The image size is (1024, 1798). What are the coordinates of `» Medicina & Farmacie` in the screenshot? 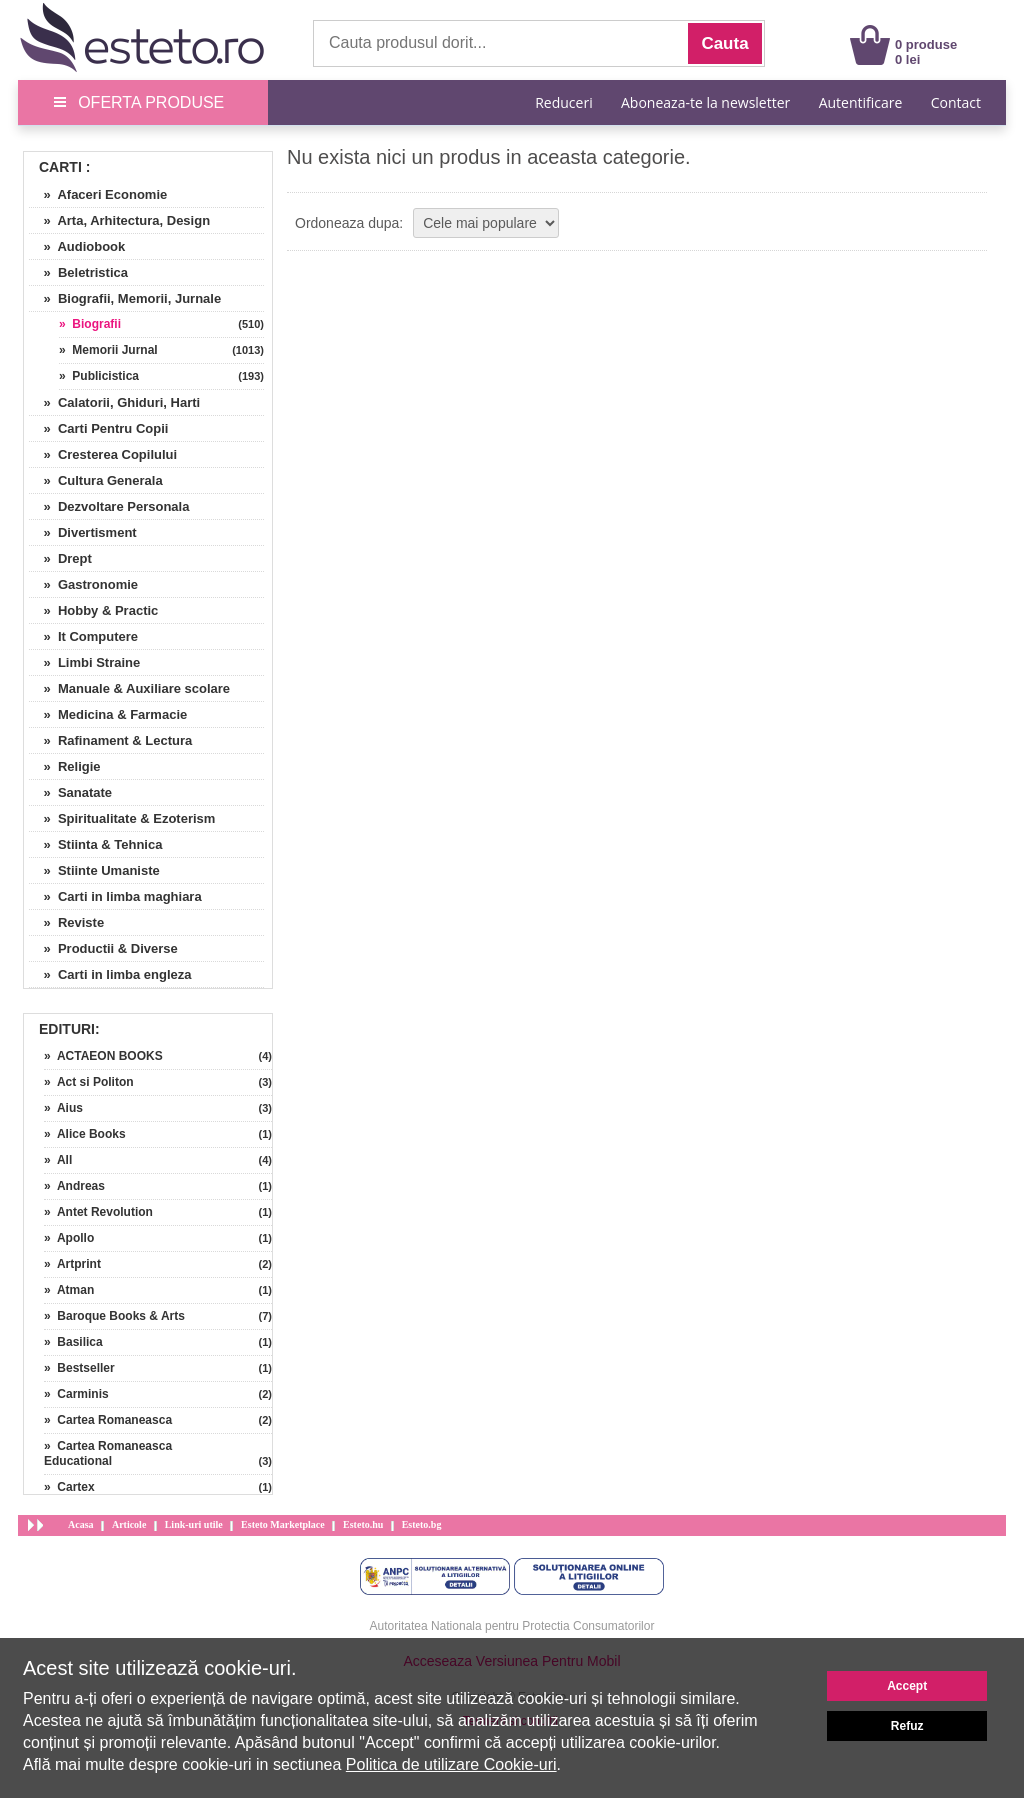 It's located at (108, 714).